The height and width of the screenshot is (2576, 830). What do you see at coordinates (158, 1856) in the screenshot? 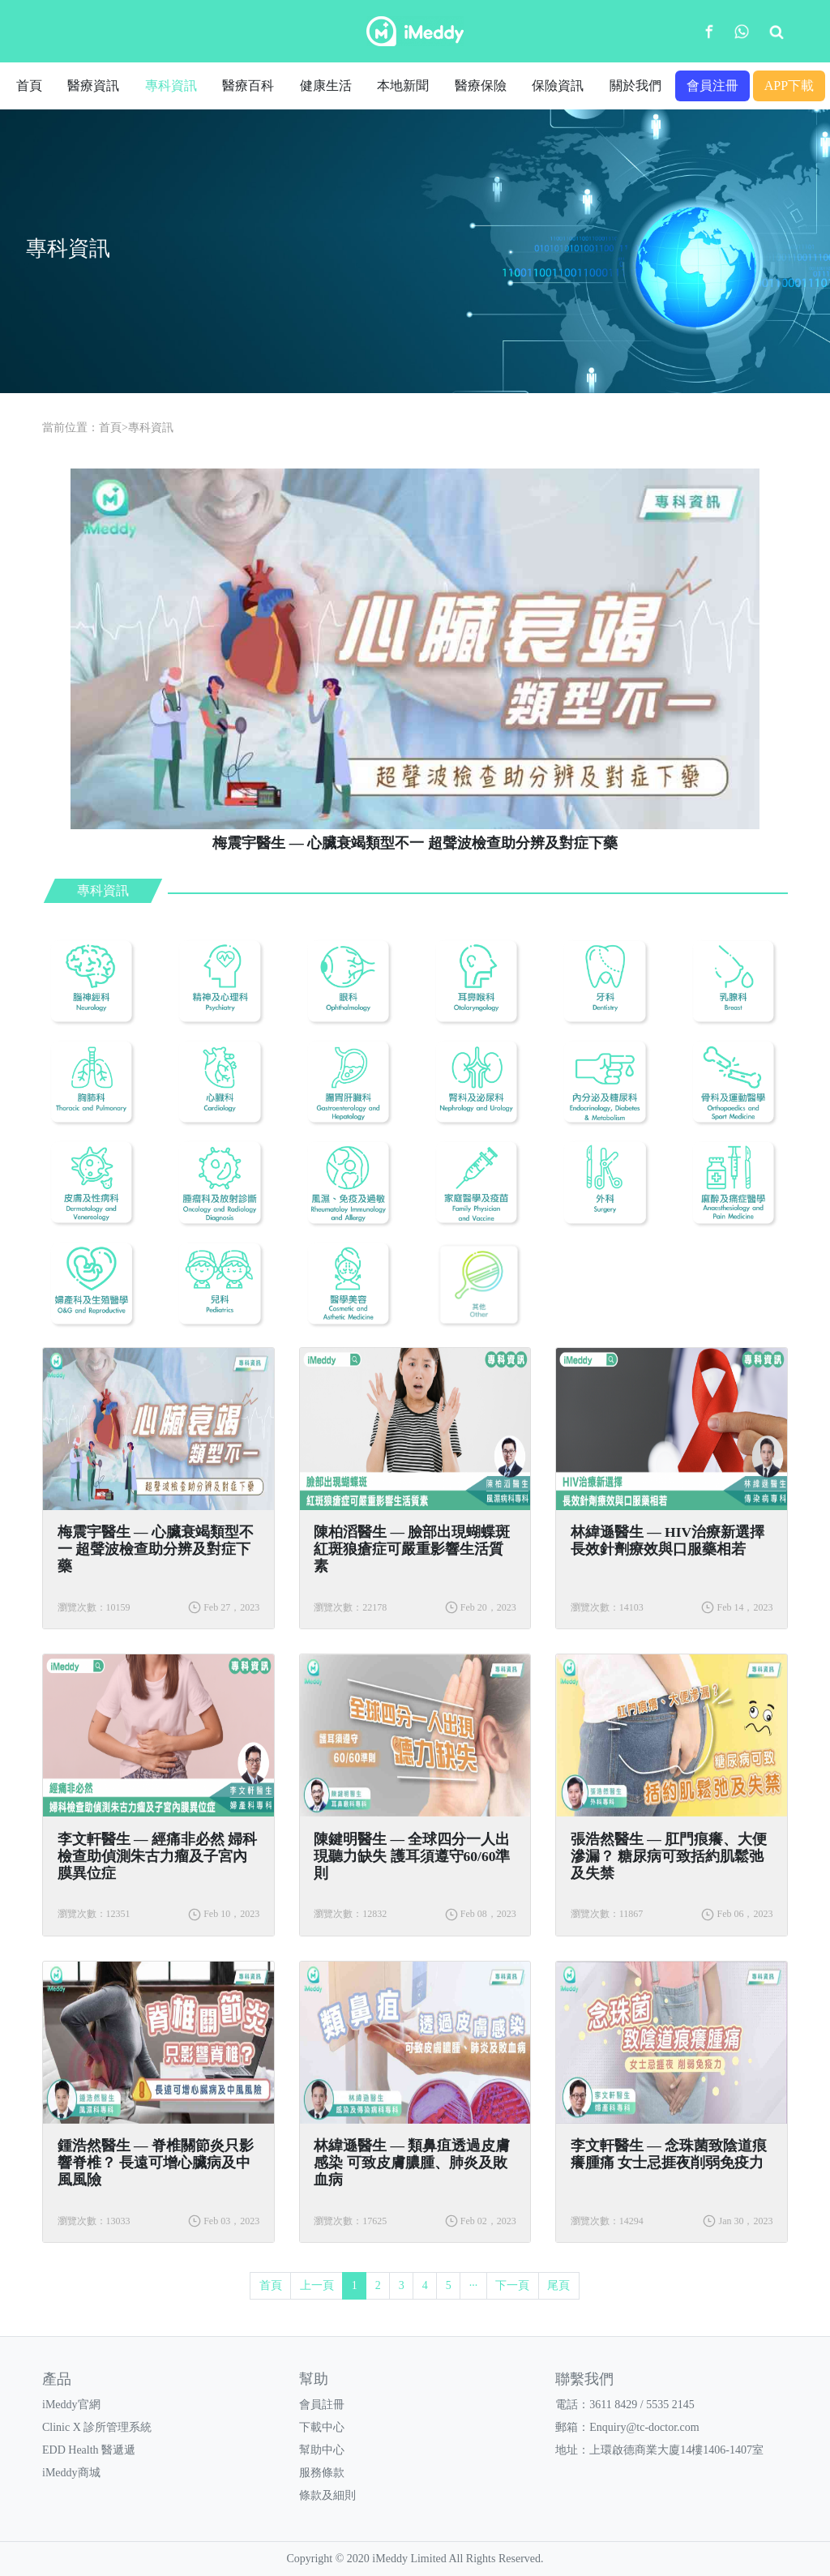
I see `李文軒醫生 — 經痛非必然 婦科檢查助偵測朱古力瘤及子宮內膜異位症` at bounding box center [158, 1856].